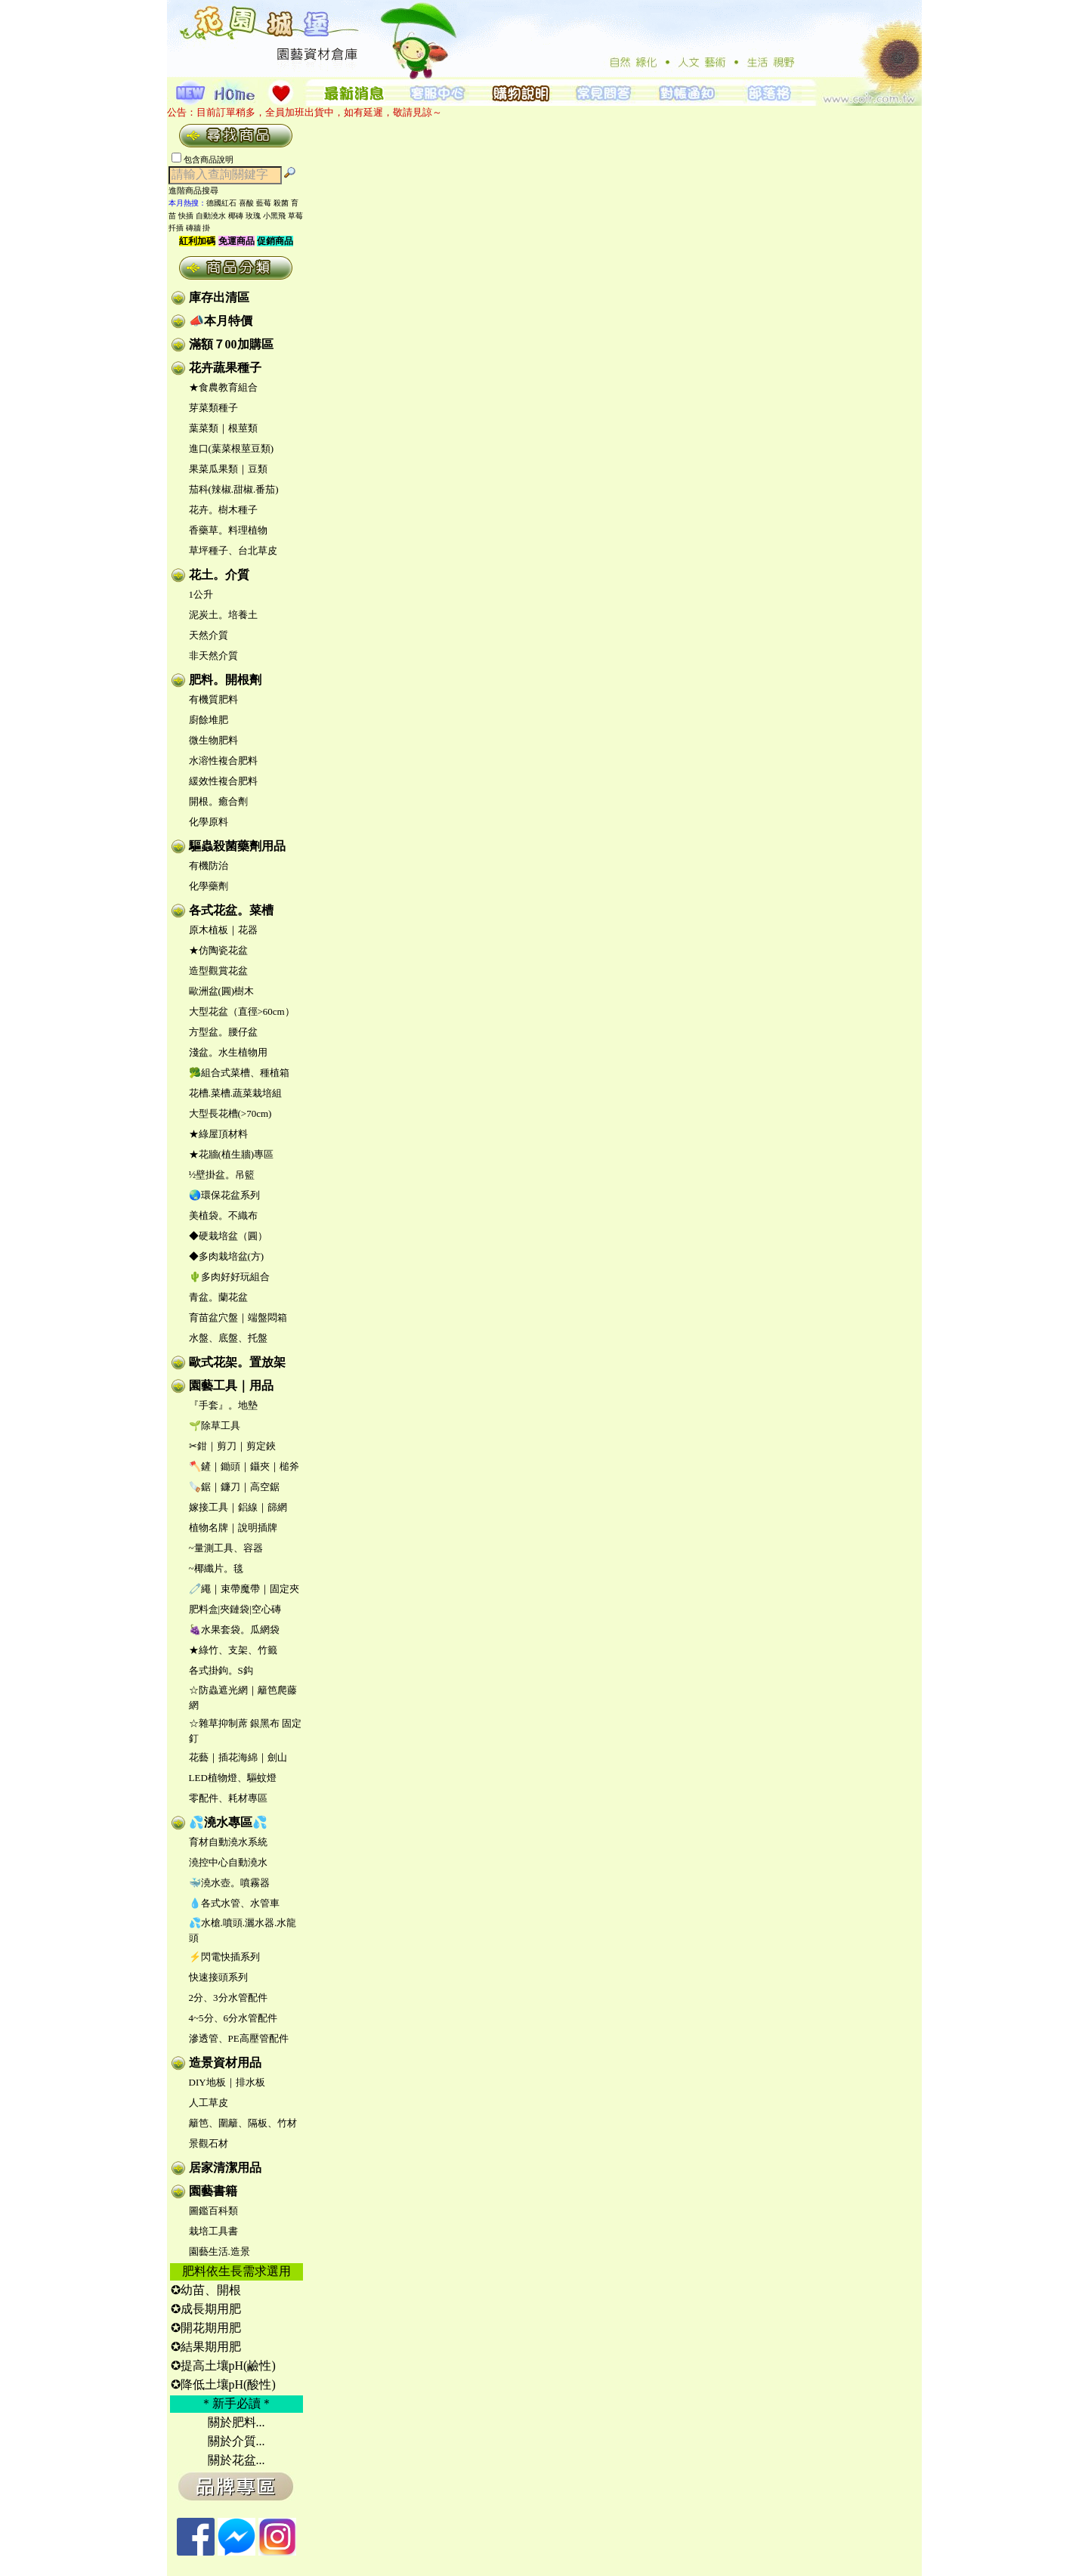 This screenshot has height=2576, width=1088. I want to click on 居家清潔用品, so click(225, 2167).